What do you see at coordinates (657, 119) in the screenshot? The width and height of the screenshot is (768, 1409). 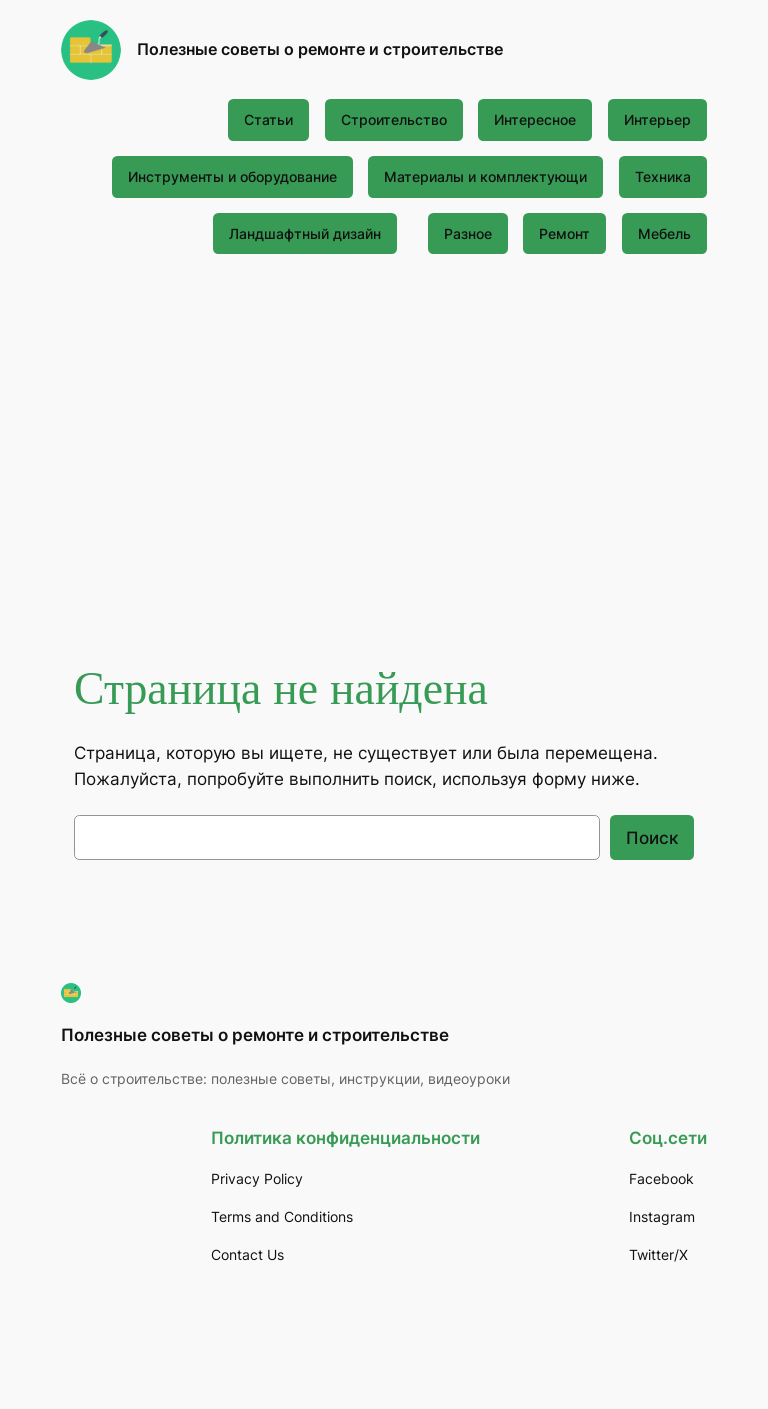 I see `Интерьер` at bounding box center [657, 119].